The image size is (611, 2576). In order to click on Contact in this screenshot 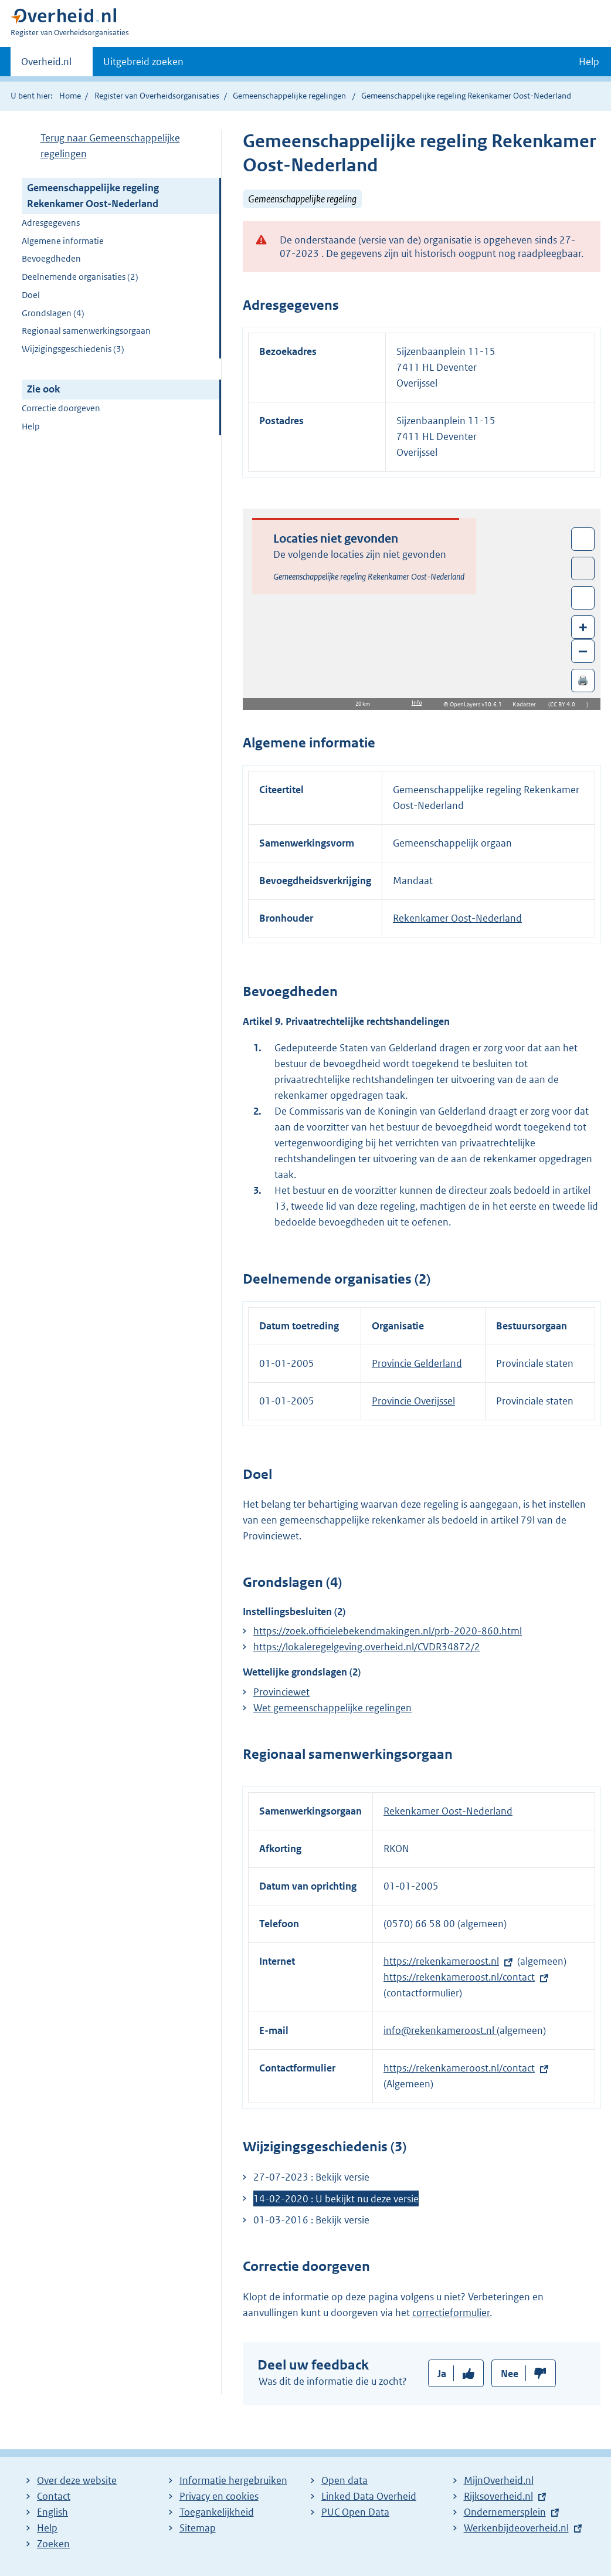, I will do `click(53, 2496)`.